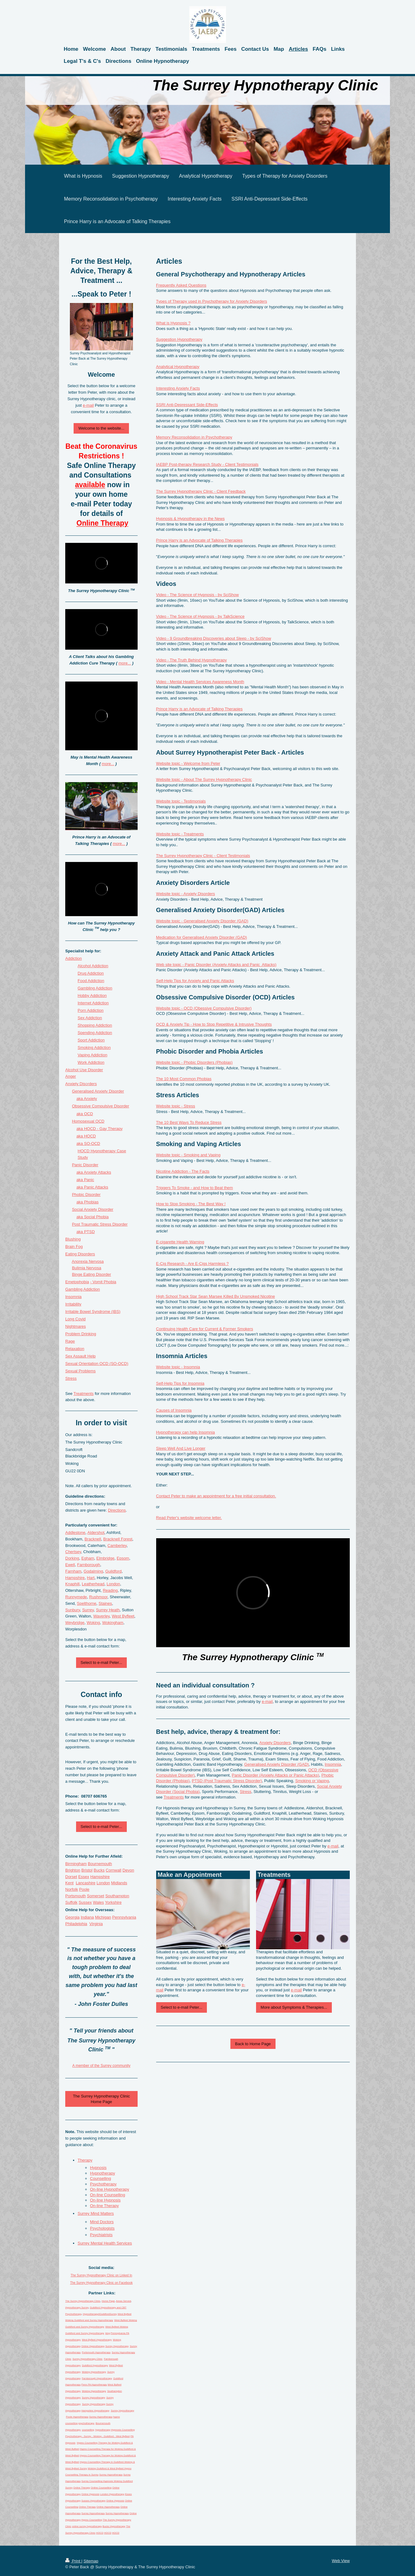 Image resolution: width=415 pixels, height=2576 pixels. What do you see at coordinates (103, 1128) in the screenshot?
I see `HOCD - Gay Therapy` at bounding box center [103, 1128].